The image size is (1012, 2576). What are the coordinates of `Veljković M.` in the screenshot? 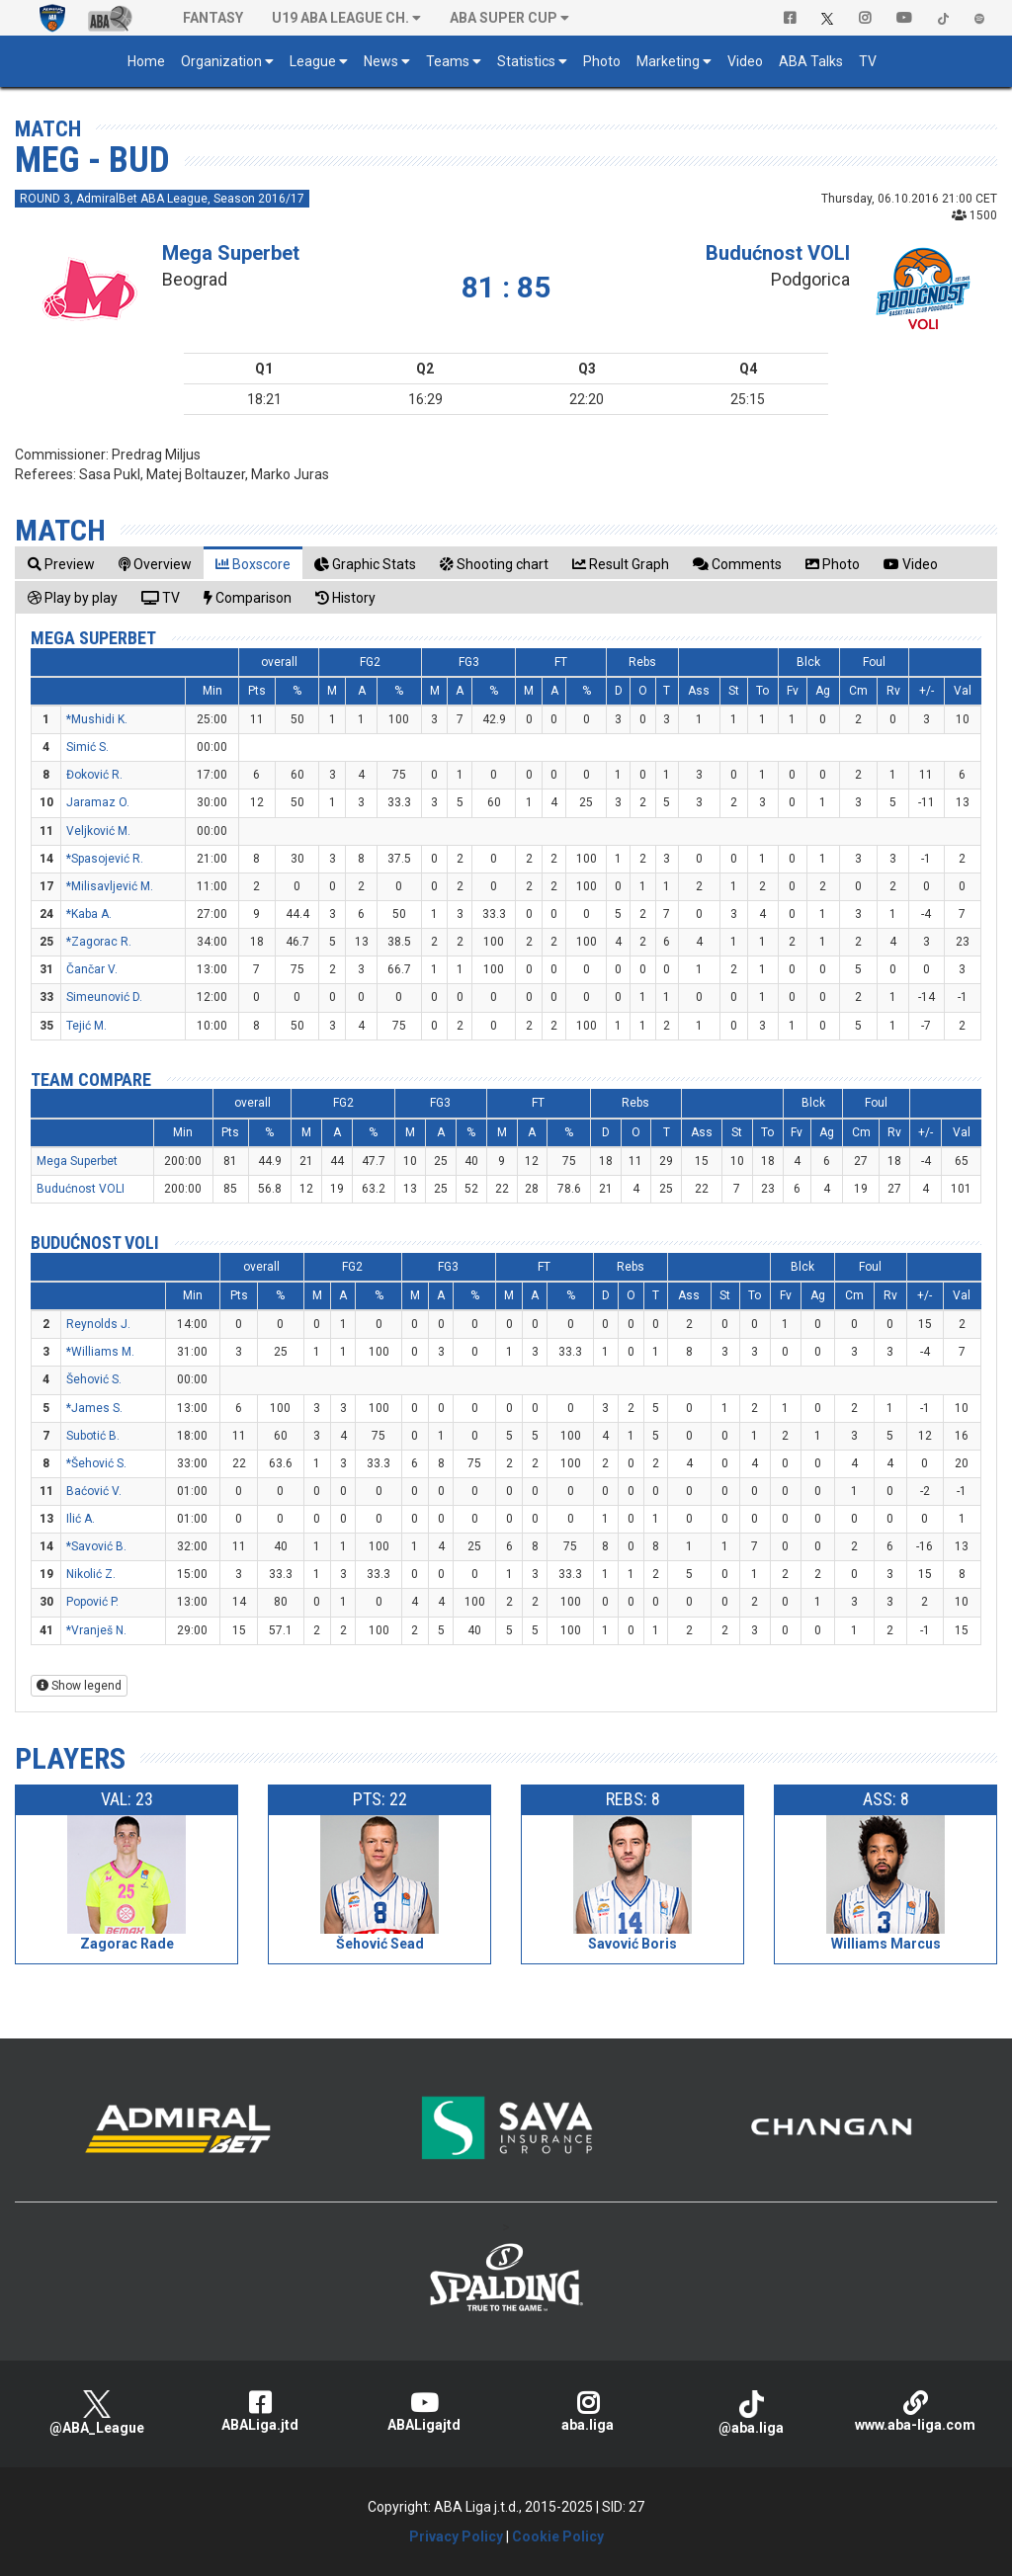 It's located at (98, 831).